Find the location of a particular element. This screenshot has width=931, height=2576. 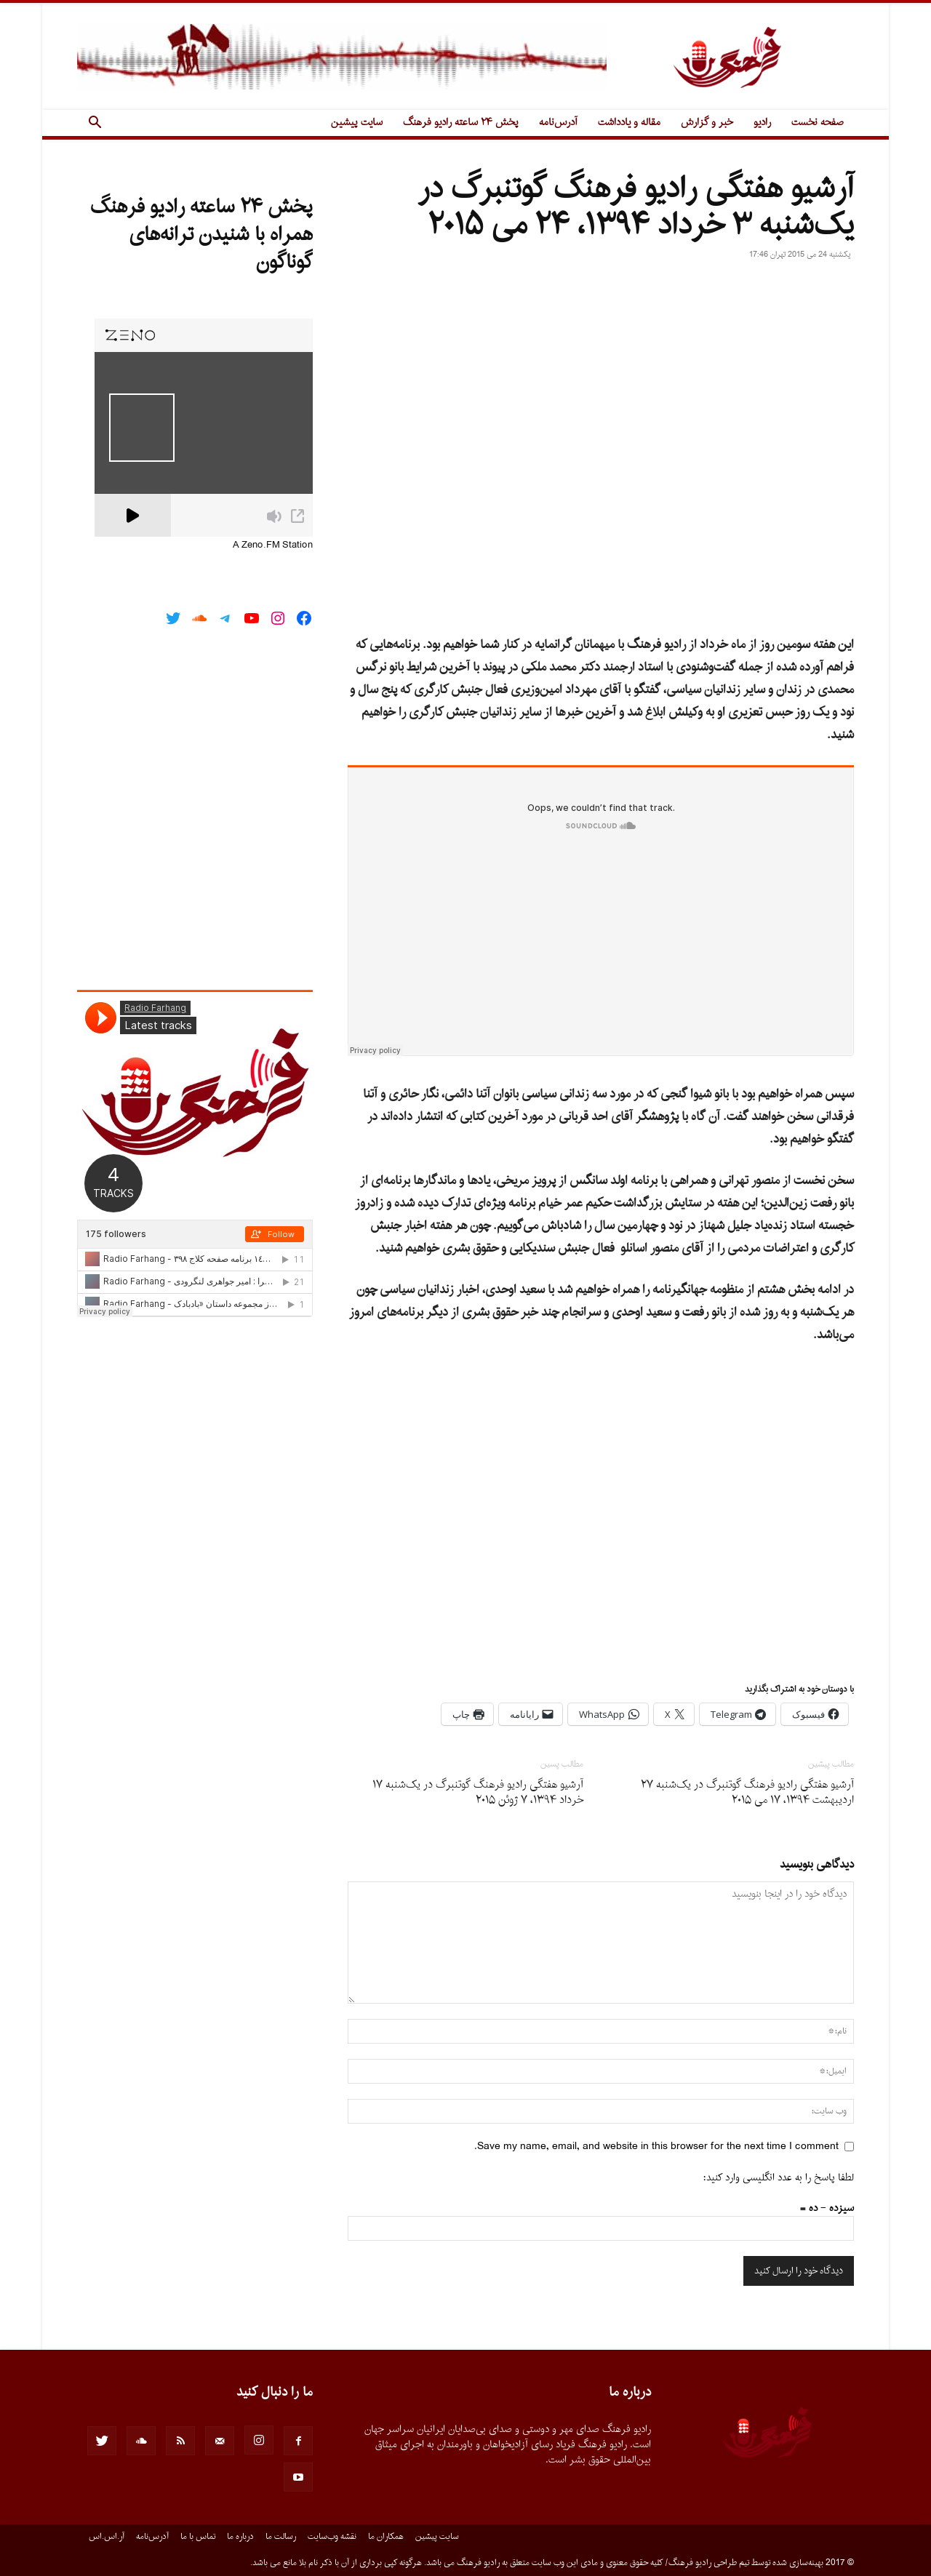

مقاله و یادداشت is located at coordinates (629, 122).